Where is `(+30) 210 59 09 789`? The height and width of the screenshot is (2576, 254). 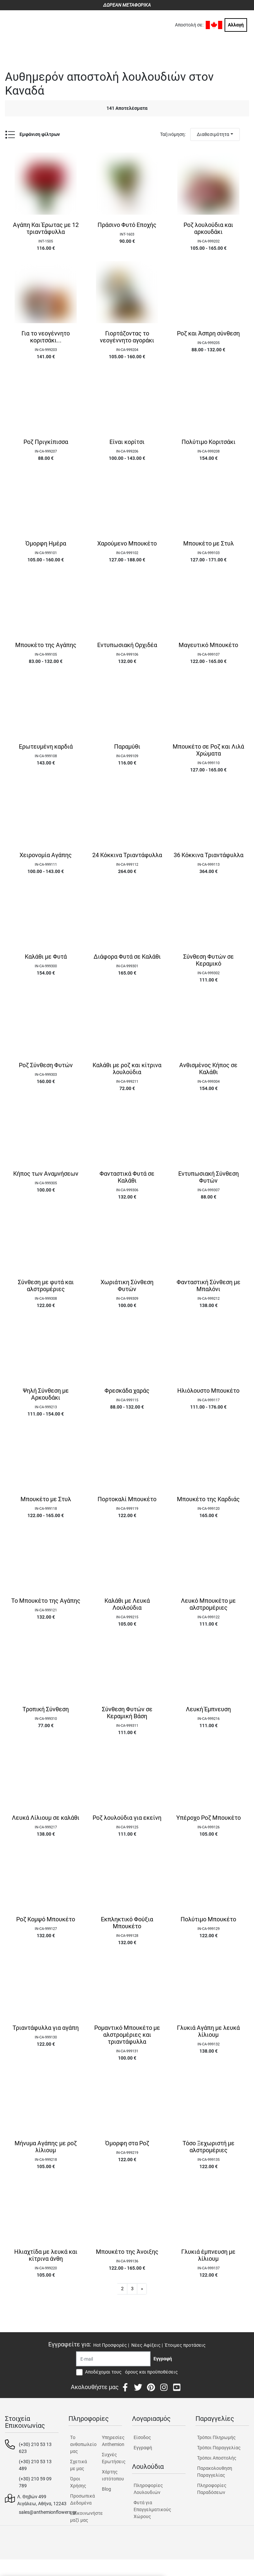
(+30) 210 59 09 789 is located at coordinates (35, 2482).